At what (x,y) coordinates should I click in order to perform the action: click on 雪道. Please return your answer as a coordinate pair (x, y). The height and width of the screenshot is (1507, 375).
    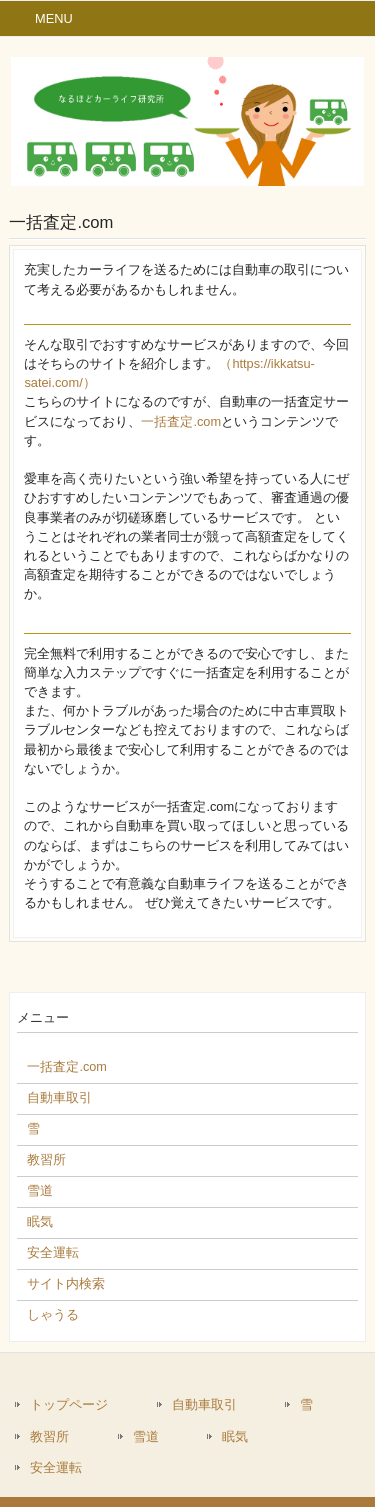
    Looking at the image, I should click on (146, 1436).